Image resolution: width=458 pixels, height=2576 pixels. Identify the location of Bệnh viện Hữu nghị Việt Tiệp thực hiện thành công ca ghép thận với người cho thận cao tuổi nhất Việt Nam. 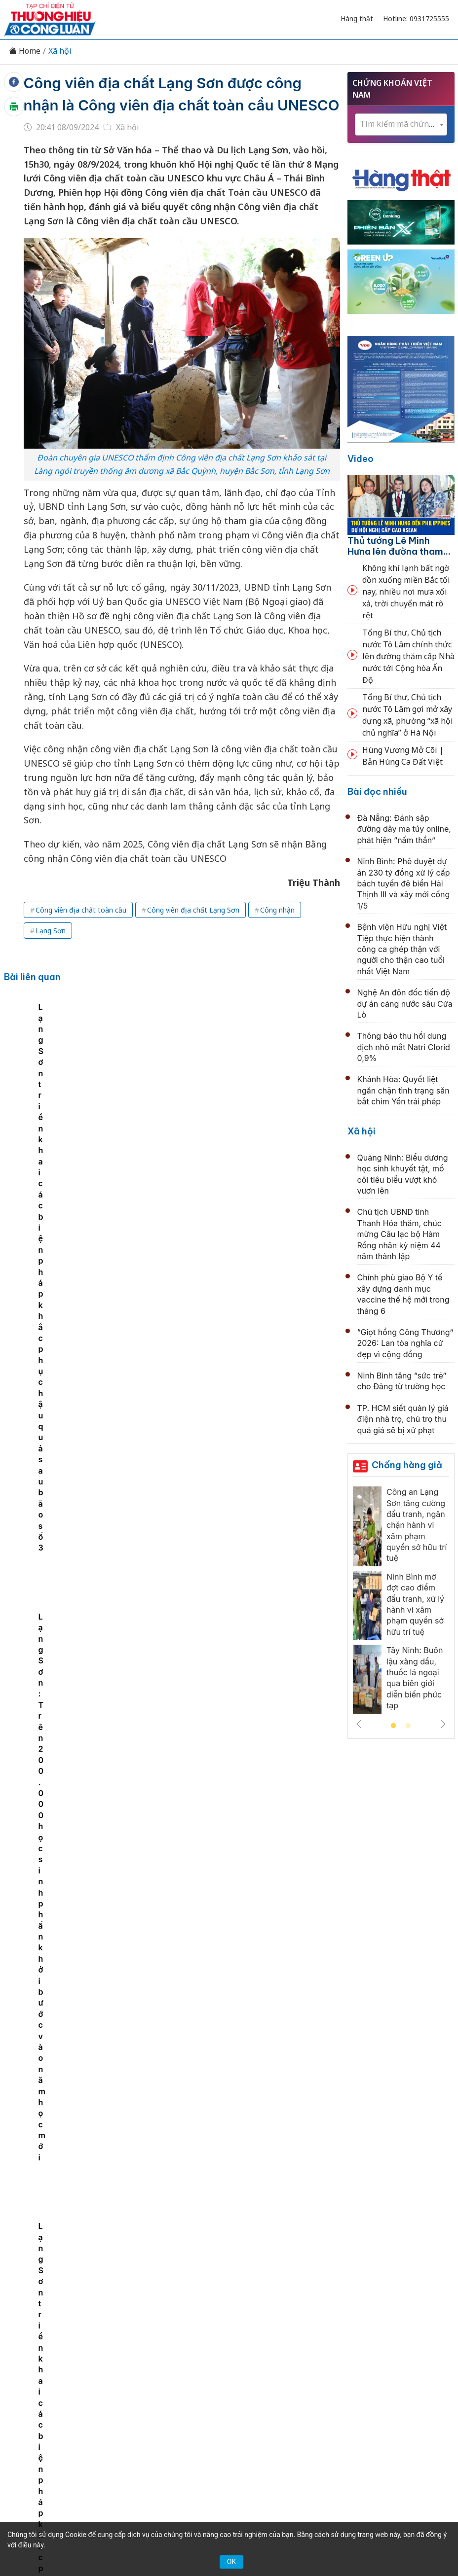
(402, 949).